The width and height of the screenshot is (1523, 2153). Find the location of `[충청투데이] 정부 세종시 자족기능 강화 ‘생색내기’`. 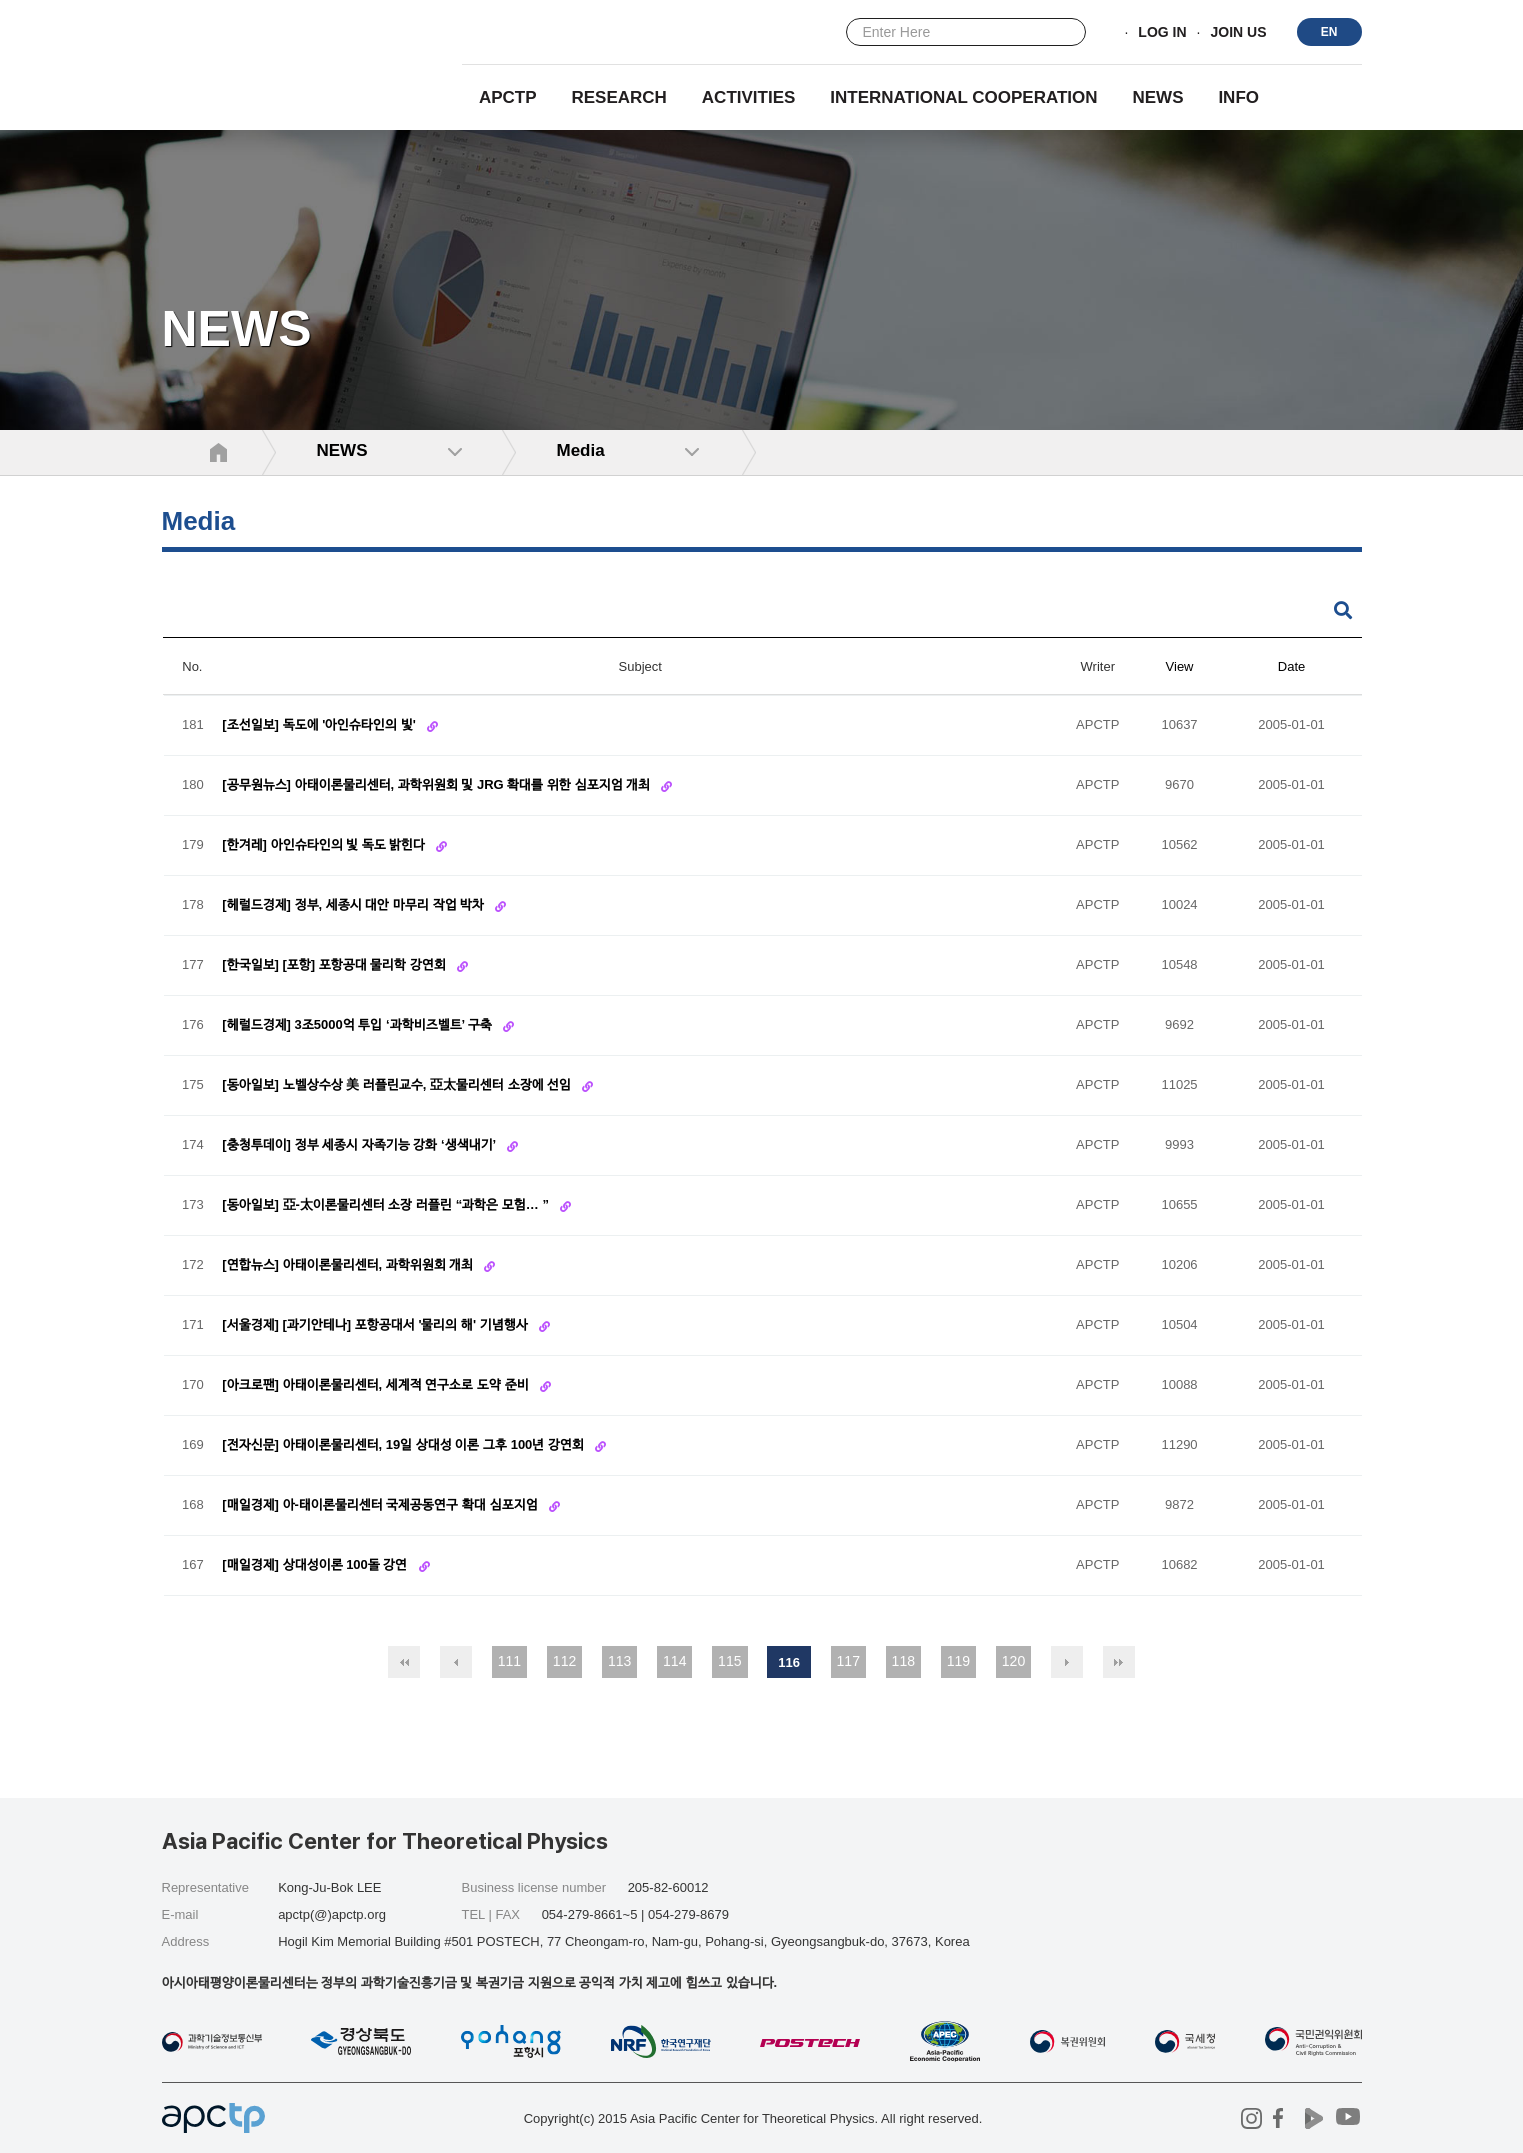

[충청투데이] 정부 세종시 자족기능 강화 ‘생색내기’ is located at coordinates (360, 1145).